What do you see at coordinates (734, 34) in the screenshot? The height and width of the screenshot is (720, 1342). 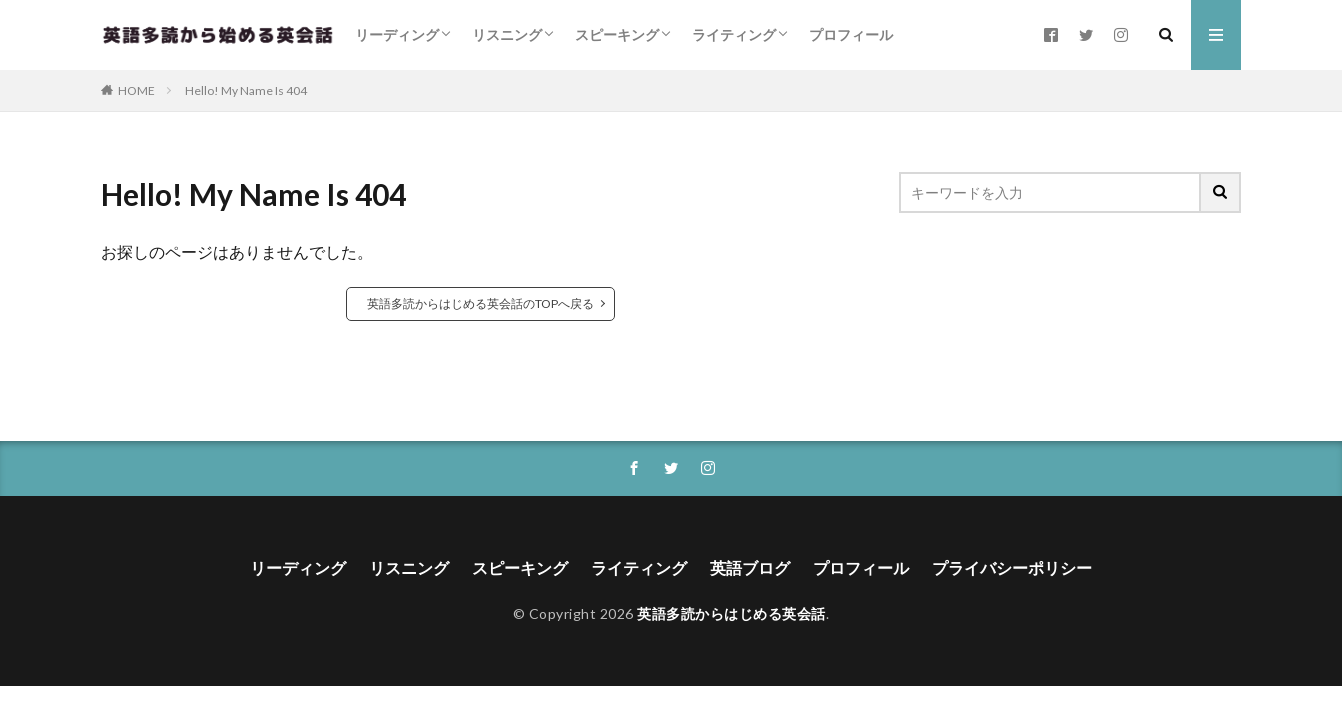 I see `ライティング` at bounding box center [734, 34].